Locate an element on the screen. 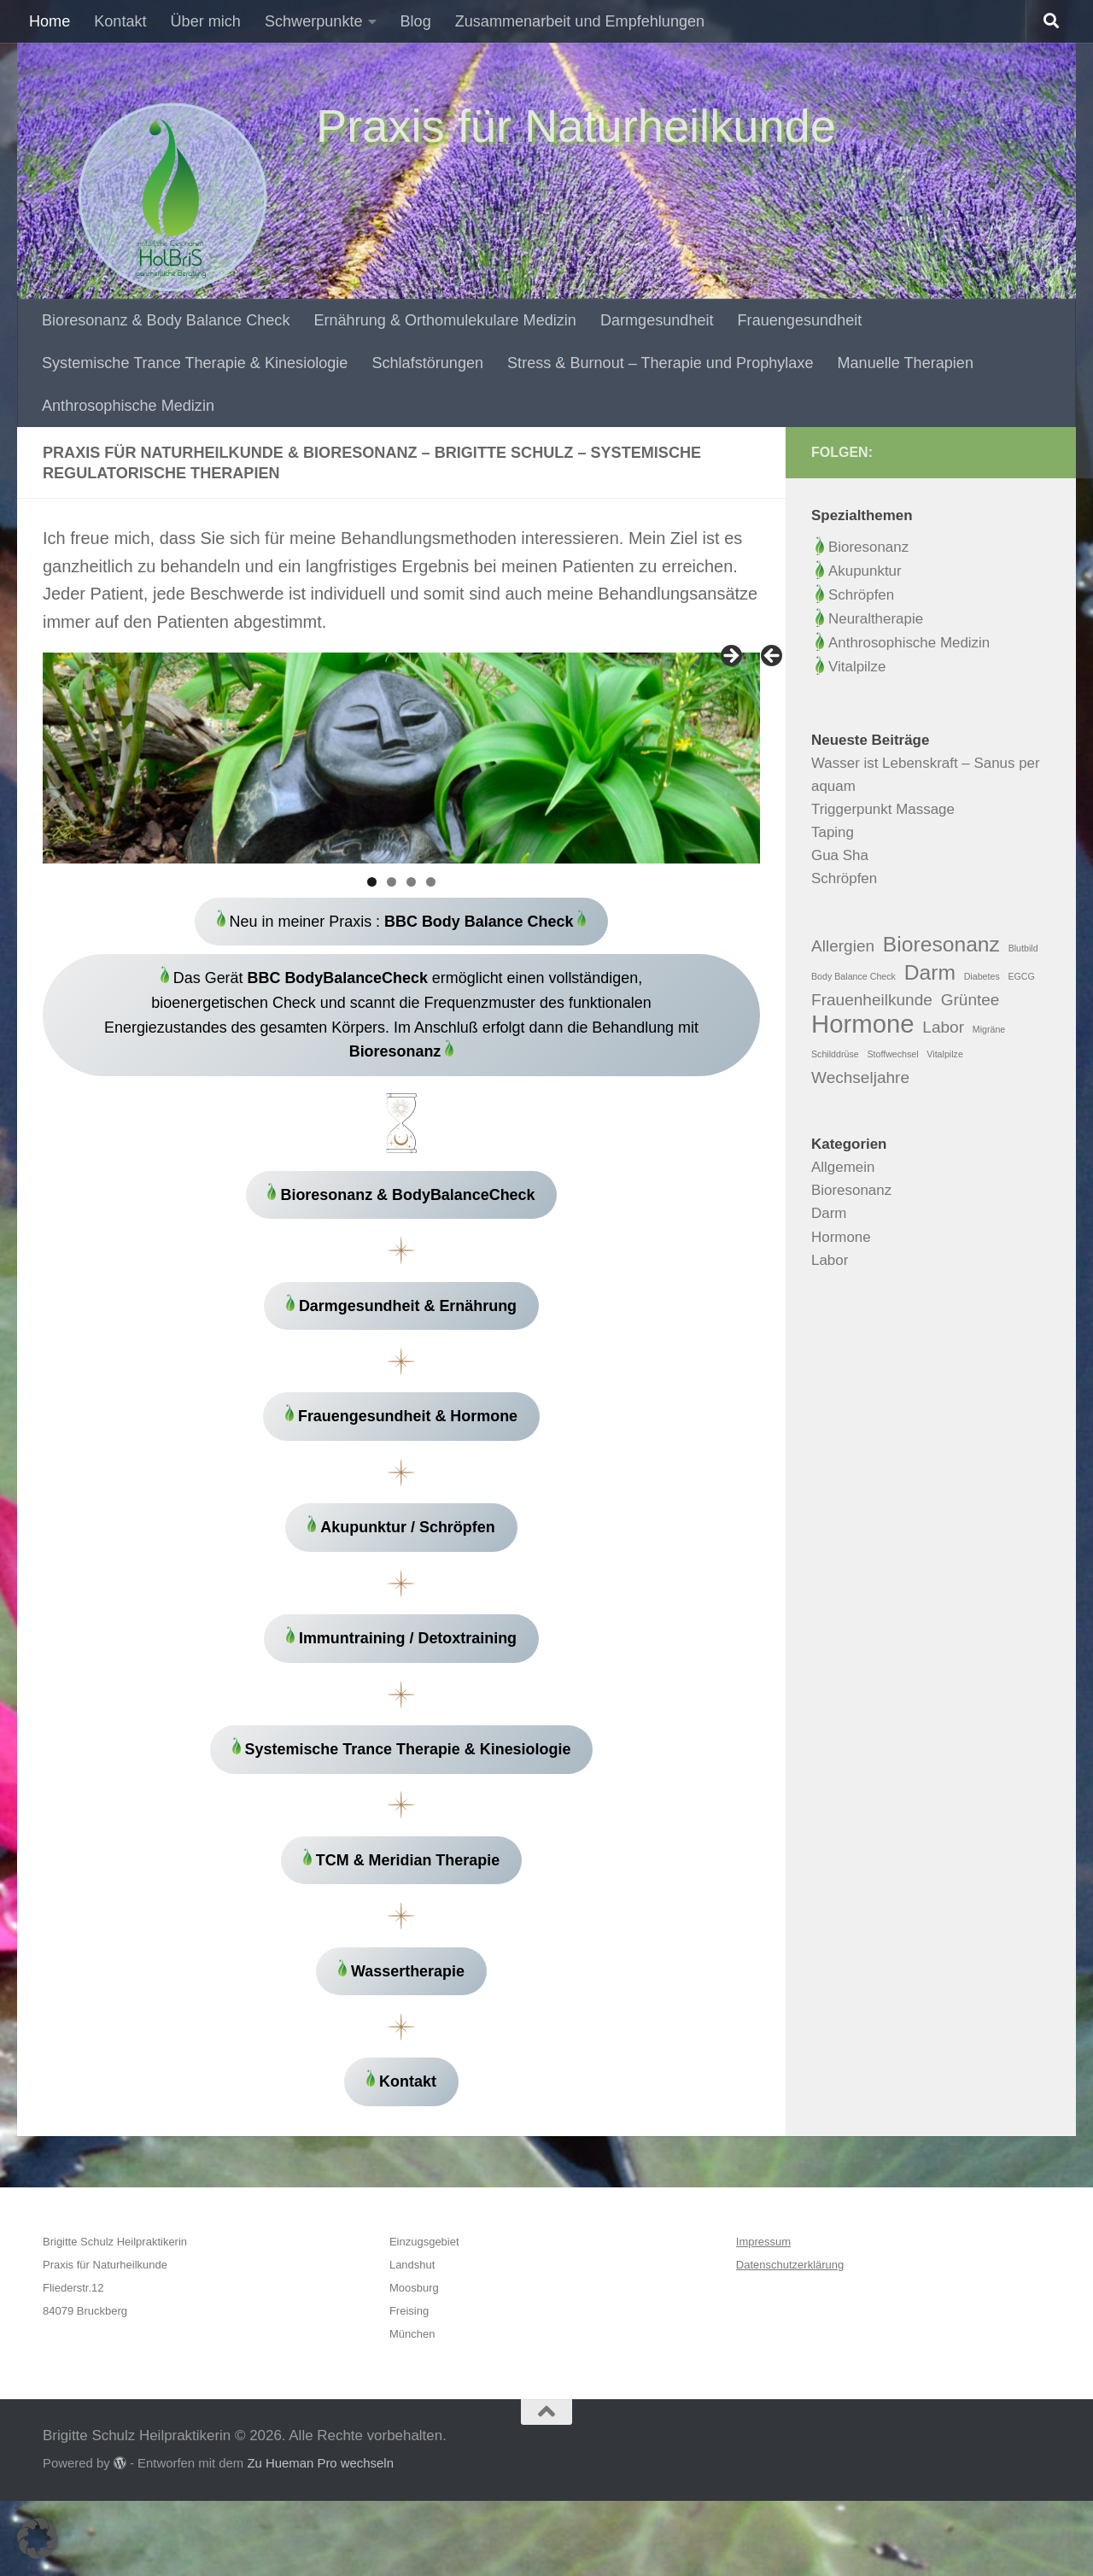  Zusammenarbeit und Empfehlungen is located at coordinates (579, 21).